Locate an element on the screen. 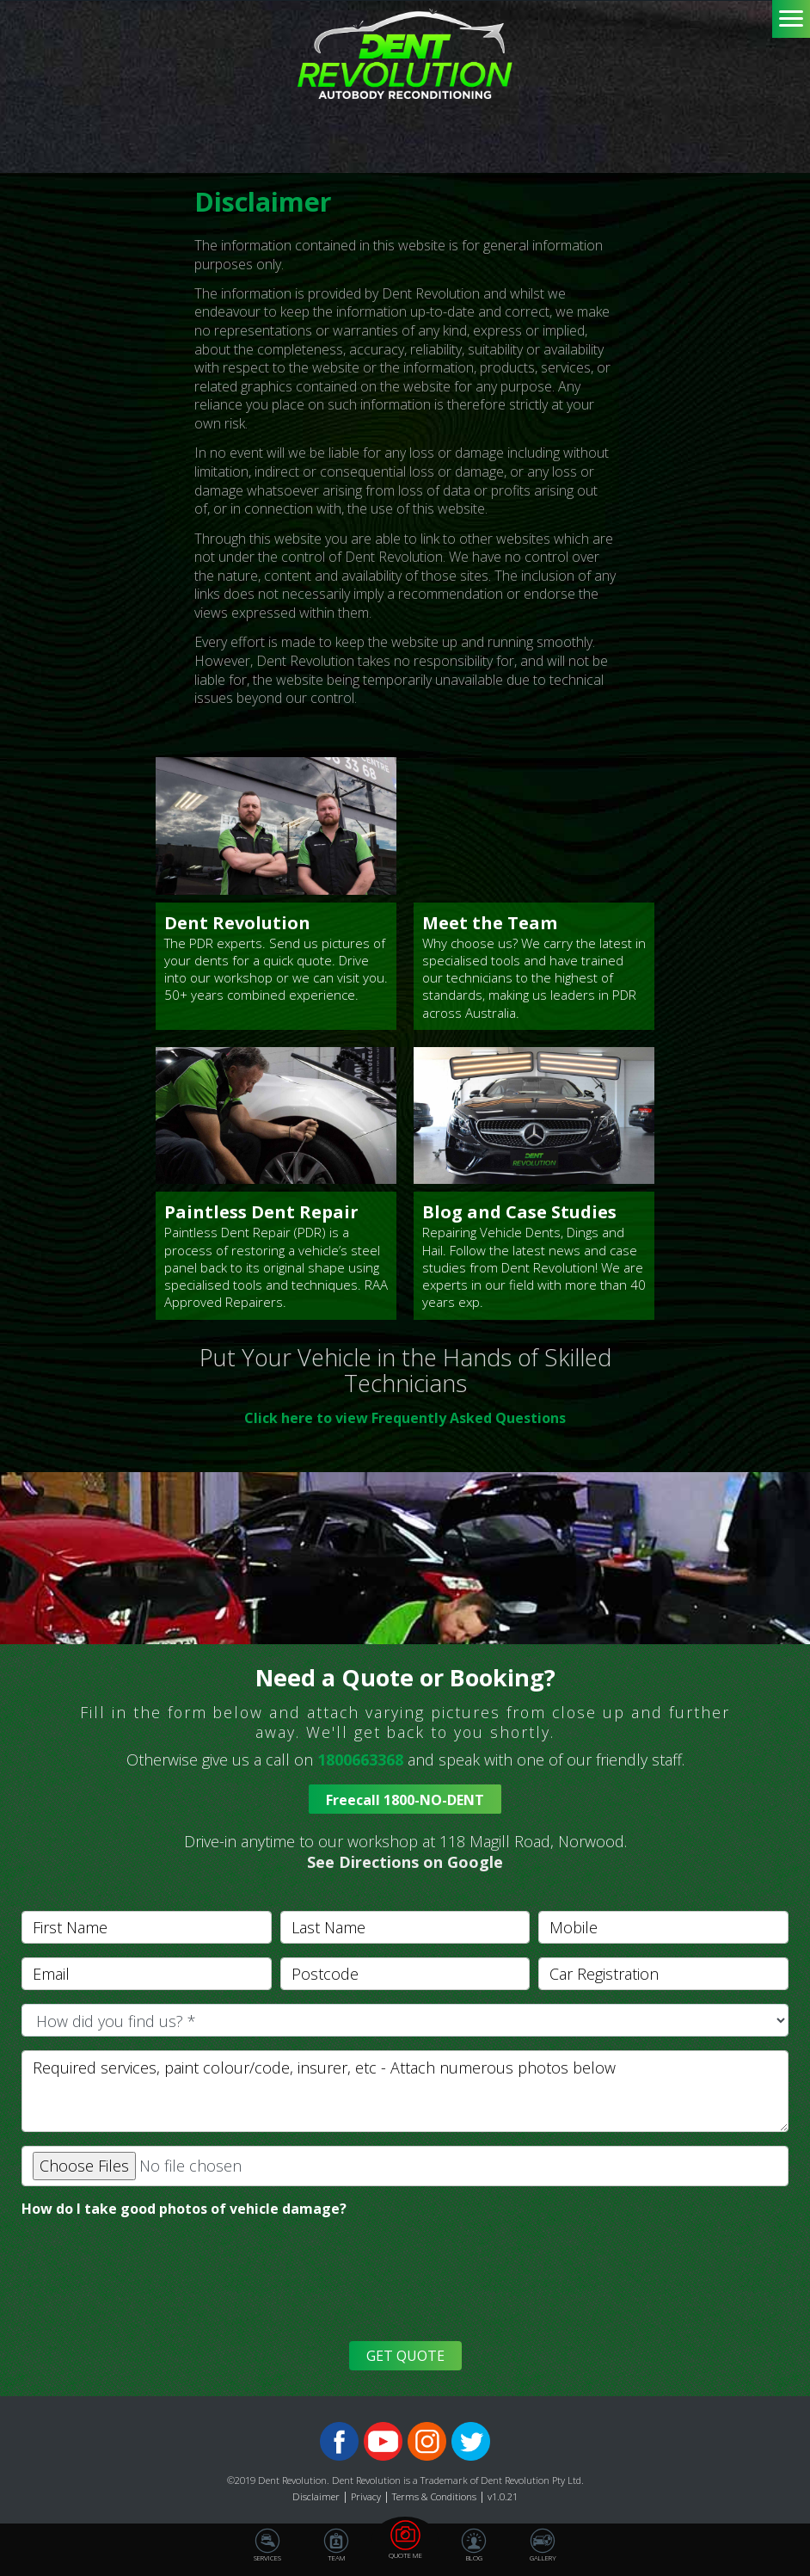  [button] is located at coordinates (405, 1851).